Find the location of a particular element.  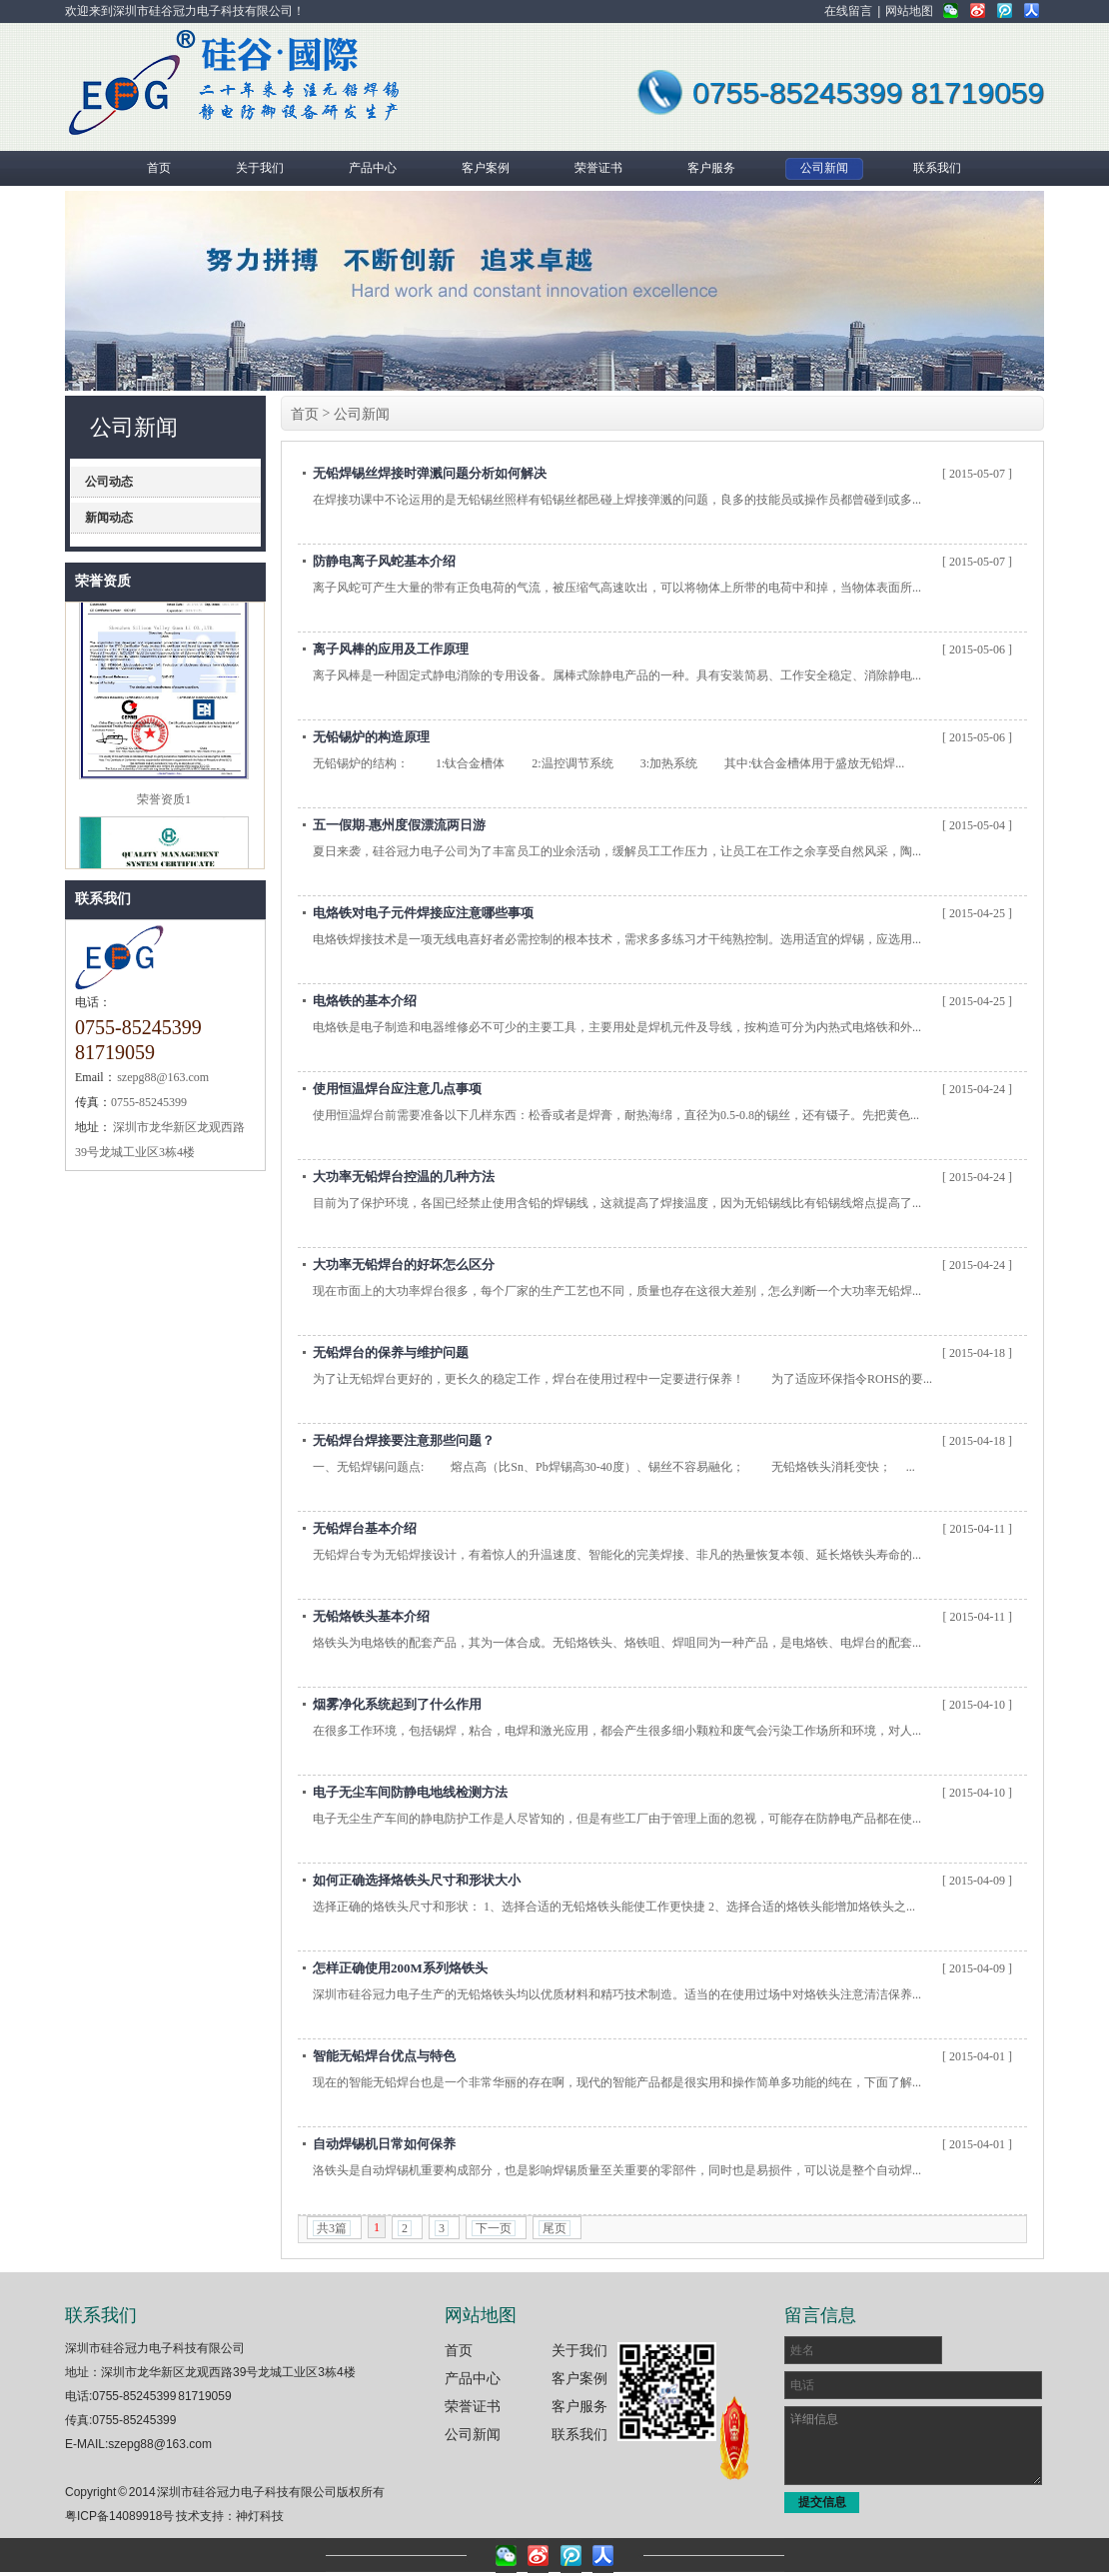

公司新闻 is located at coordinates (362, 414).